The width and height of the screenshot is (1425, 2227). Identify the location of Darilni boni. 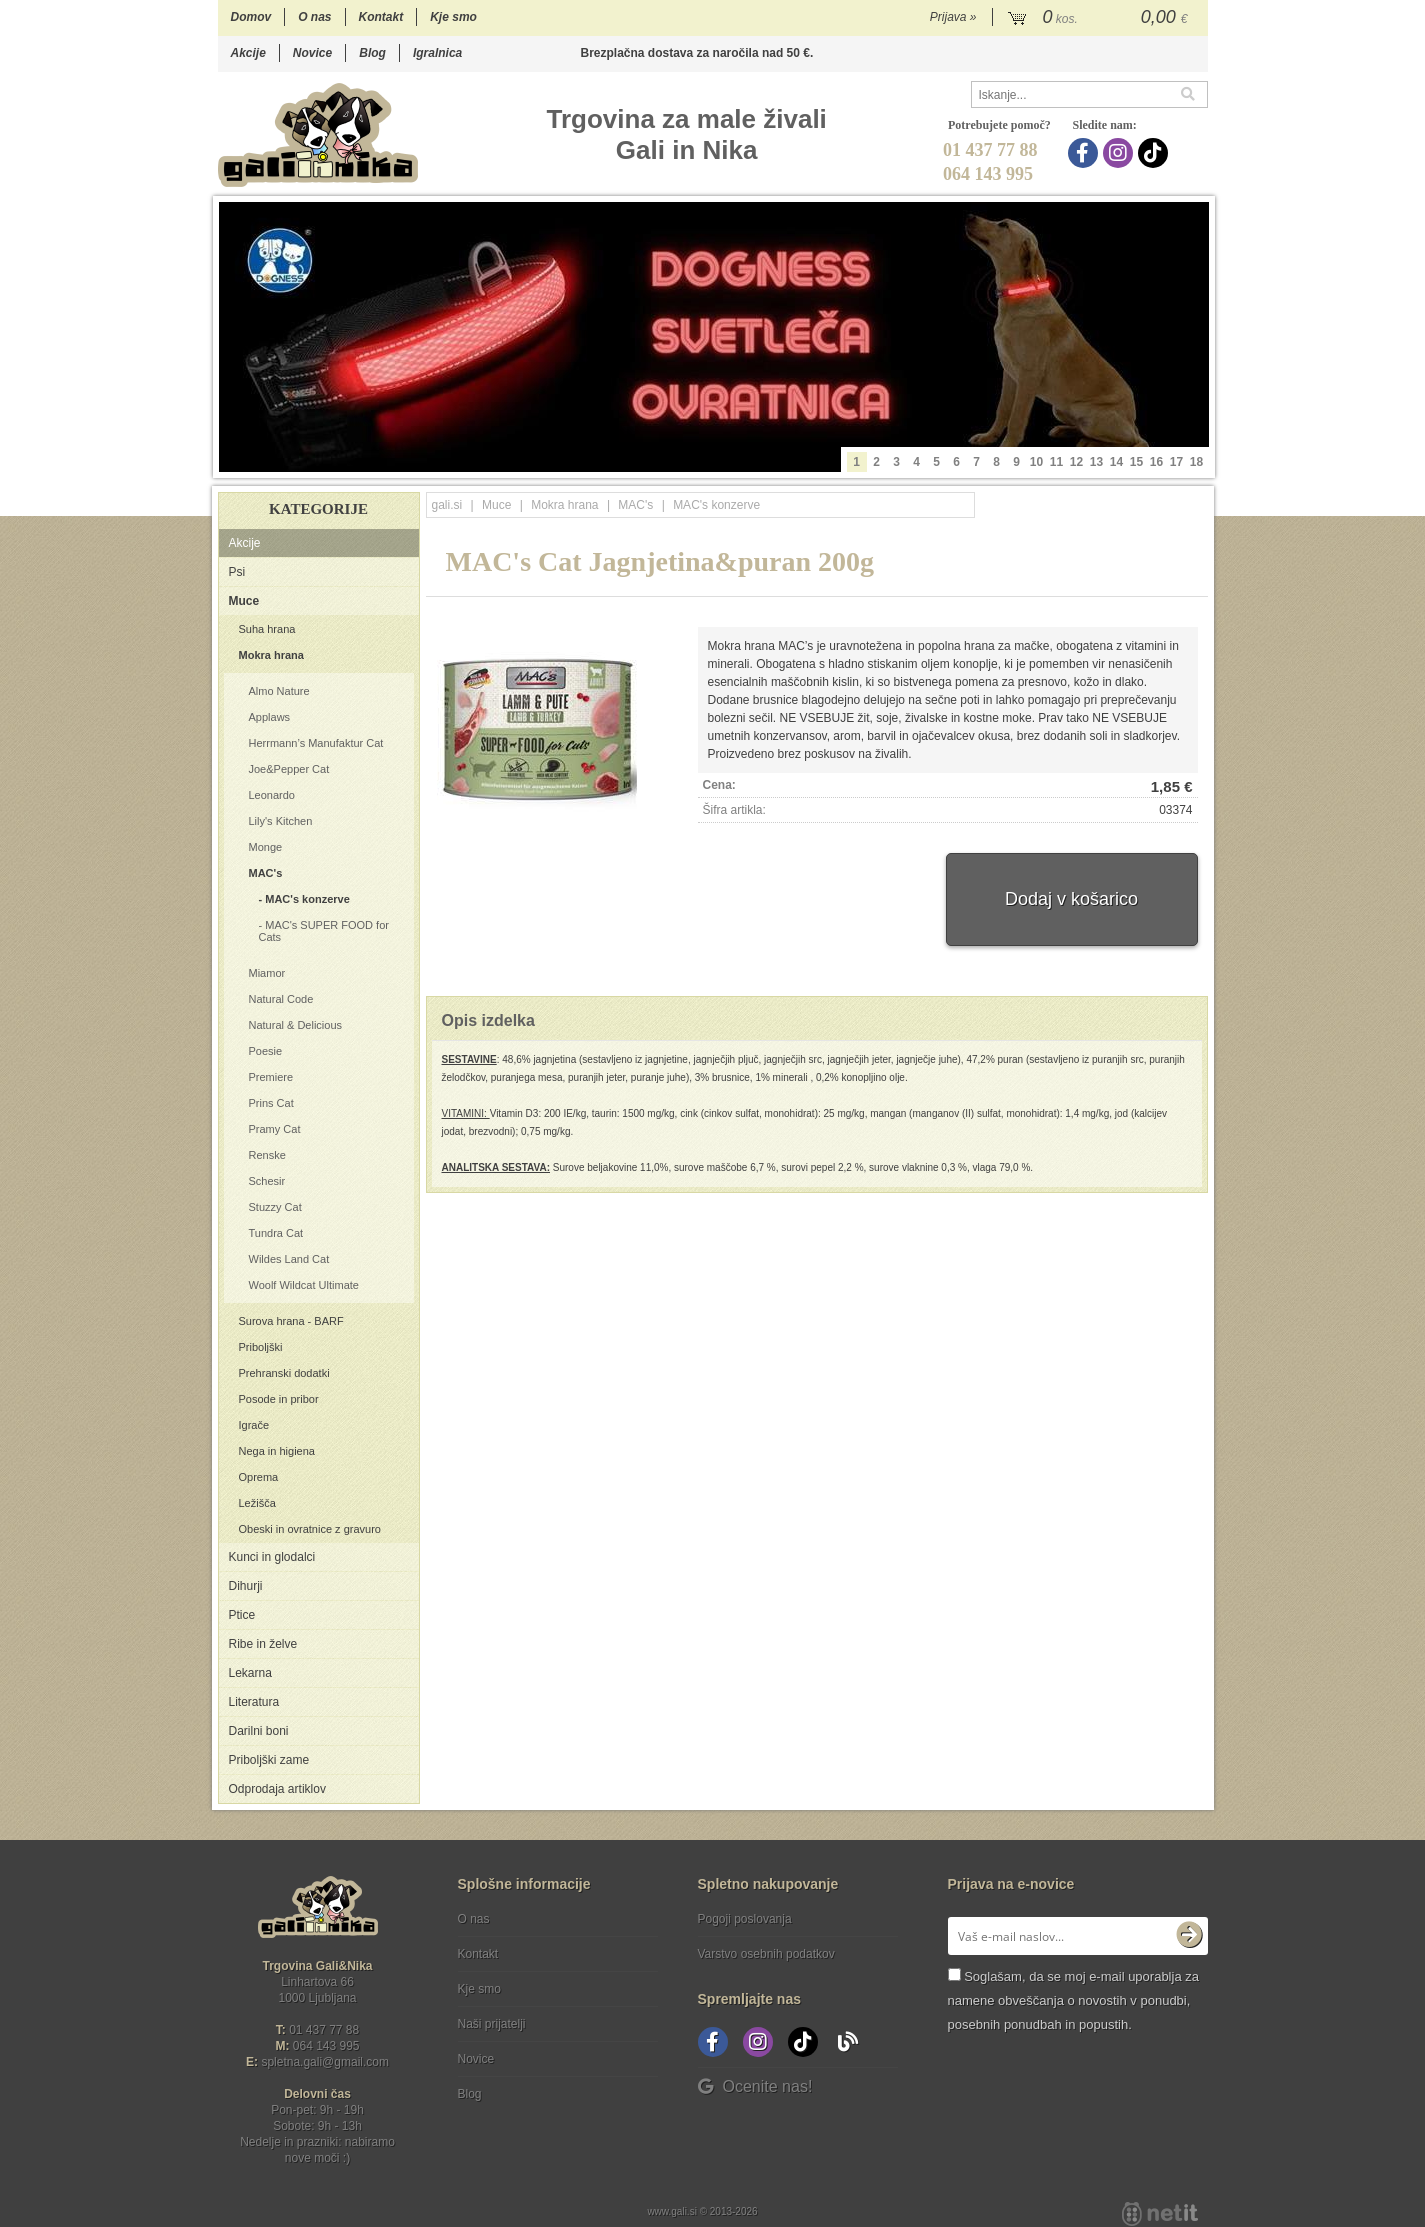
(259, 1731).